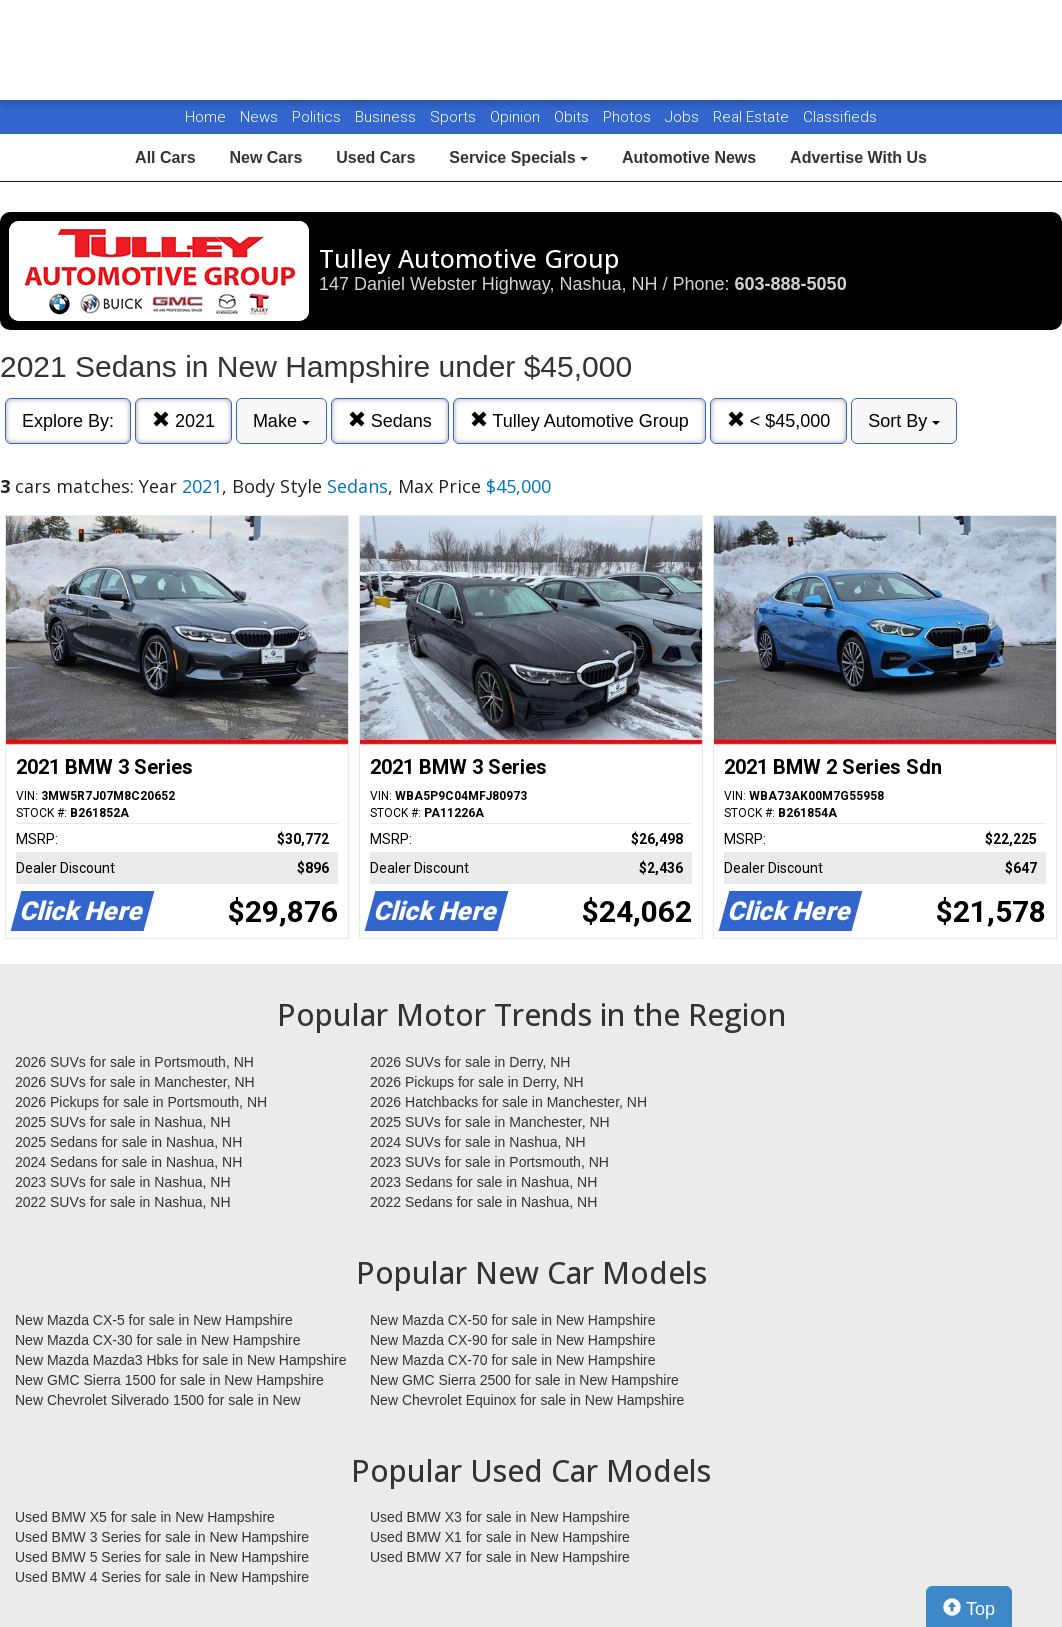 This screenshot has height=1627, width=1062. I want to click on 2023 SUVs for sale in Portsmouth, NH, so click(489, 1162).